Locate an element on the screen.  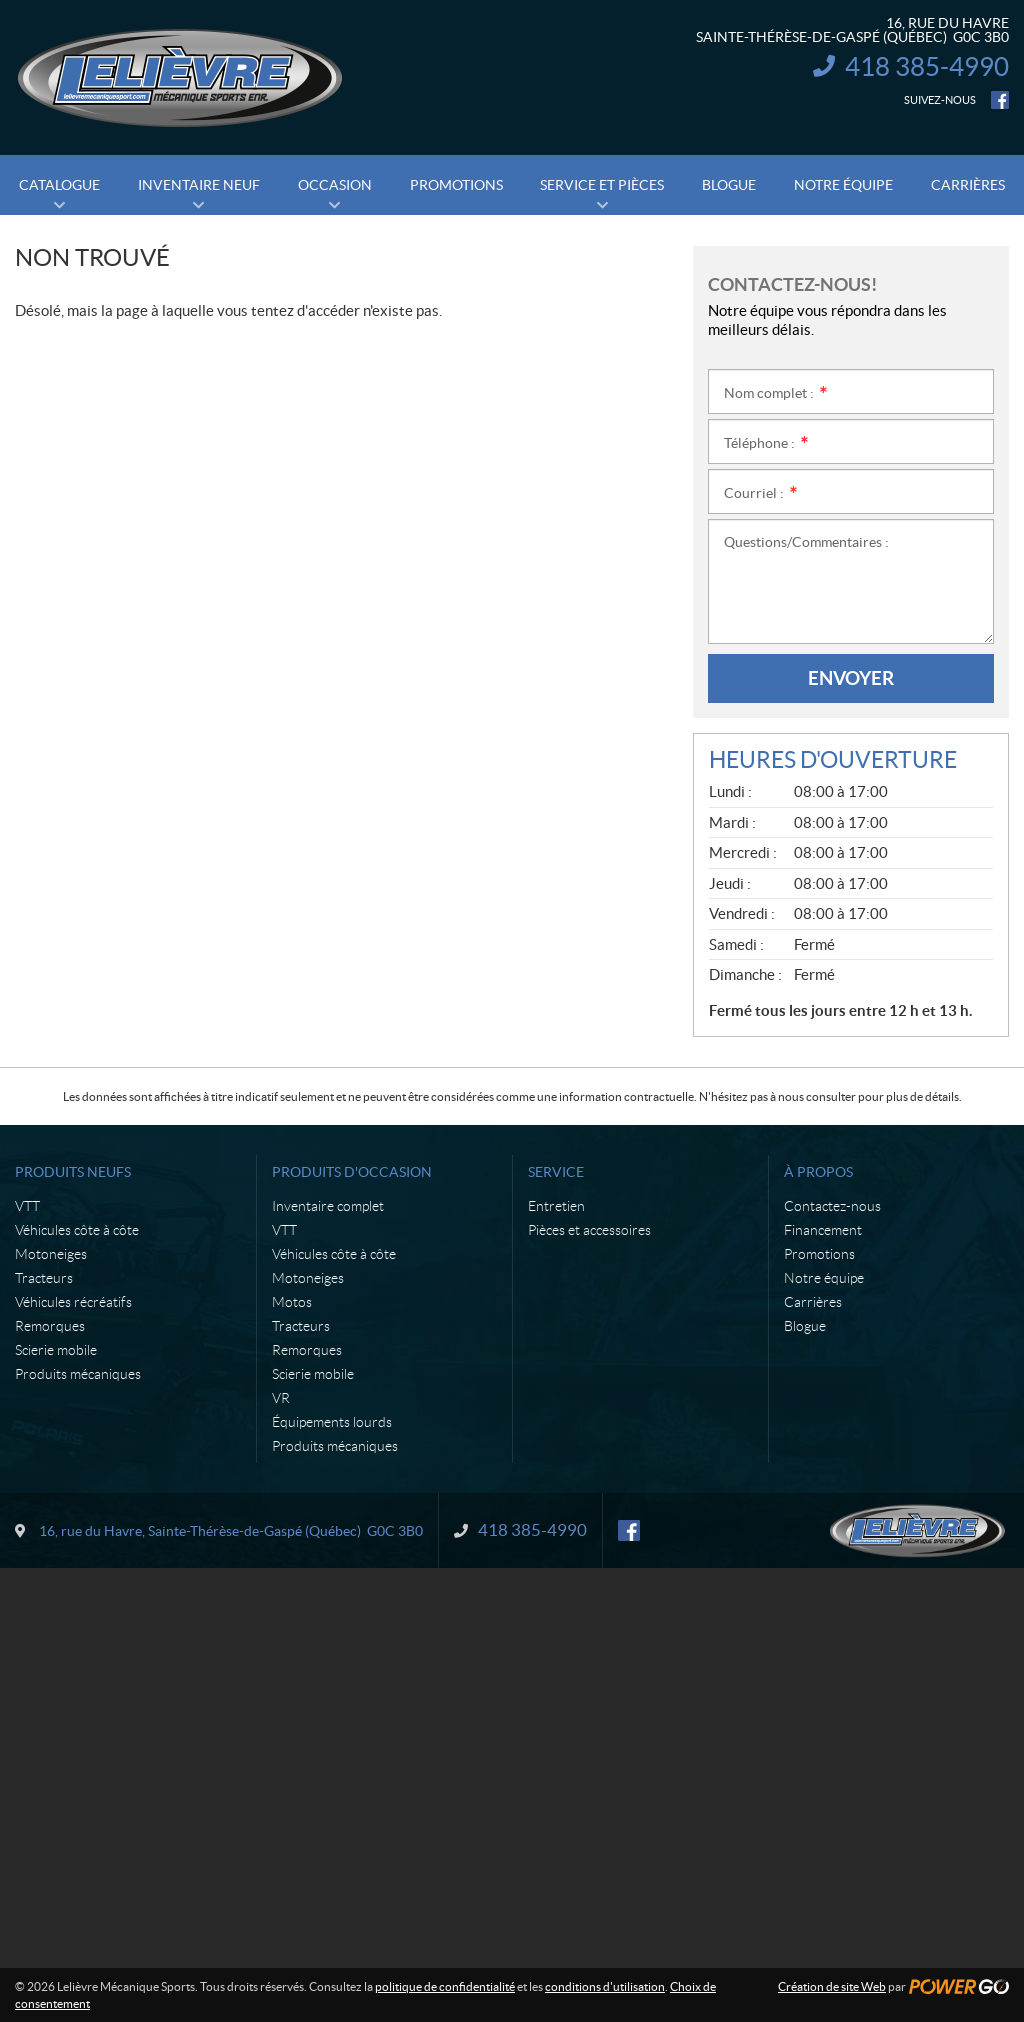
Notre équipe is located at coordinates (824, 1278).